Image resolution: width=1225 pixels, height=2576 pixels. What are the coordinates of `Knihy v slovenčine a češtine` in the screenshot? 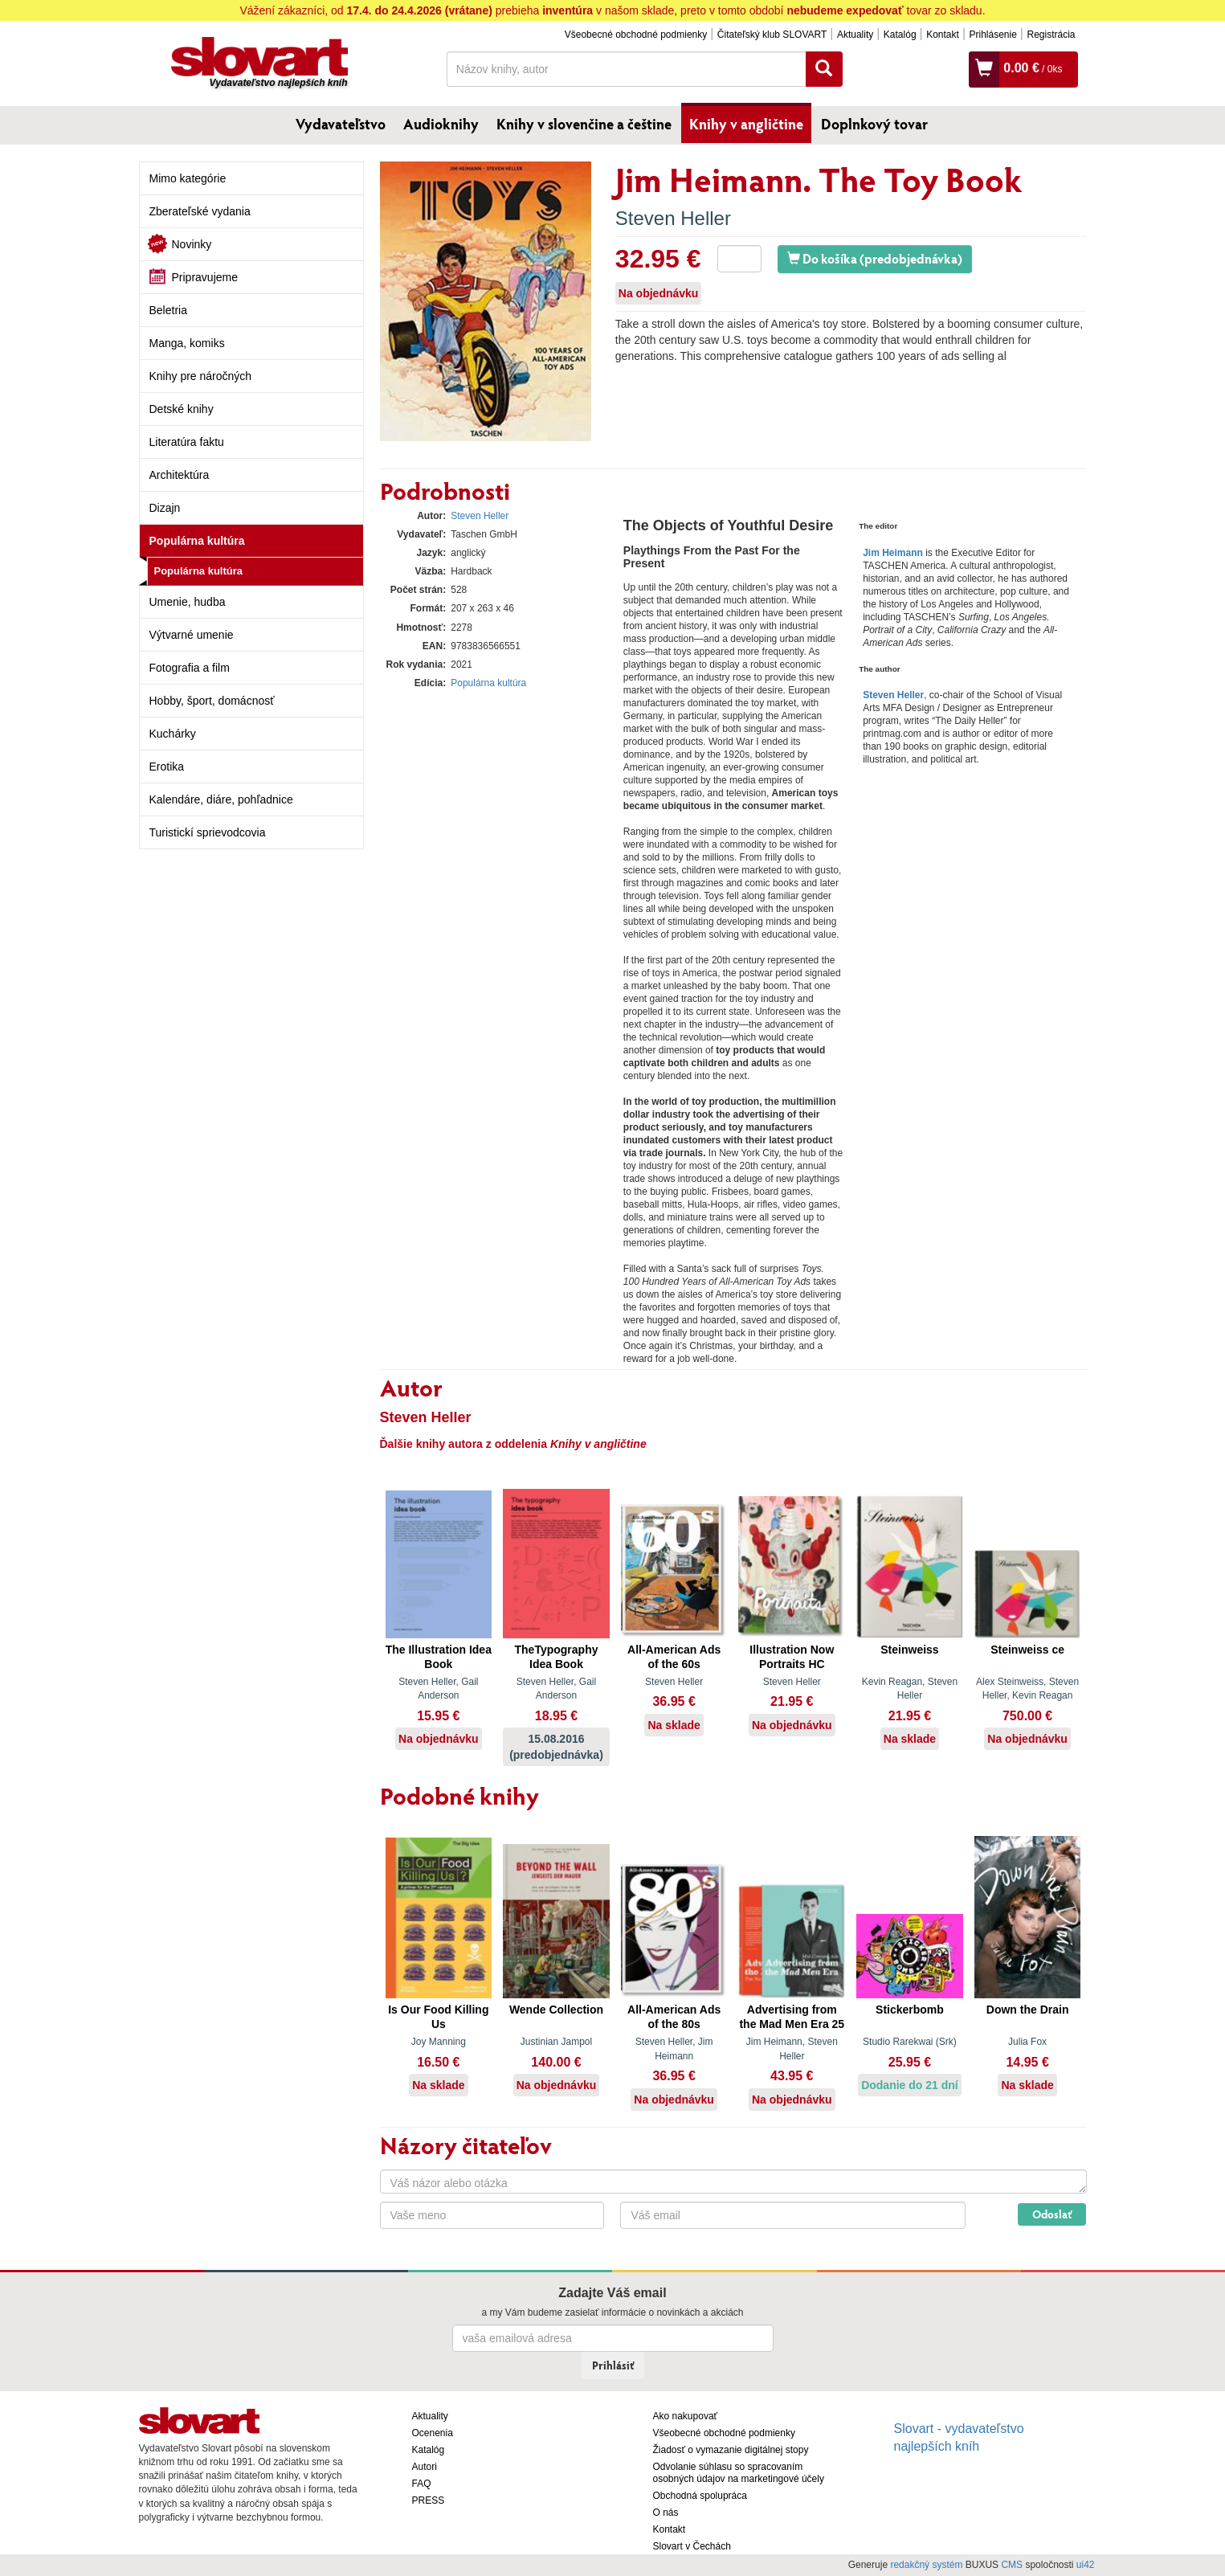 It's located at (584, 123).